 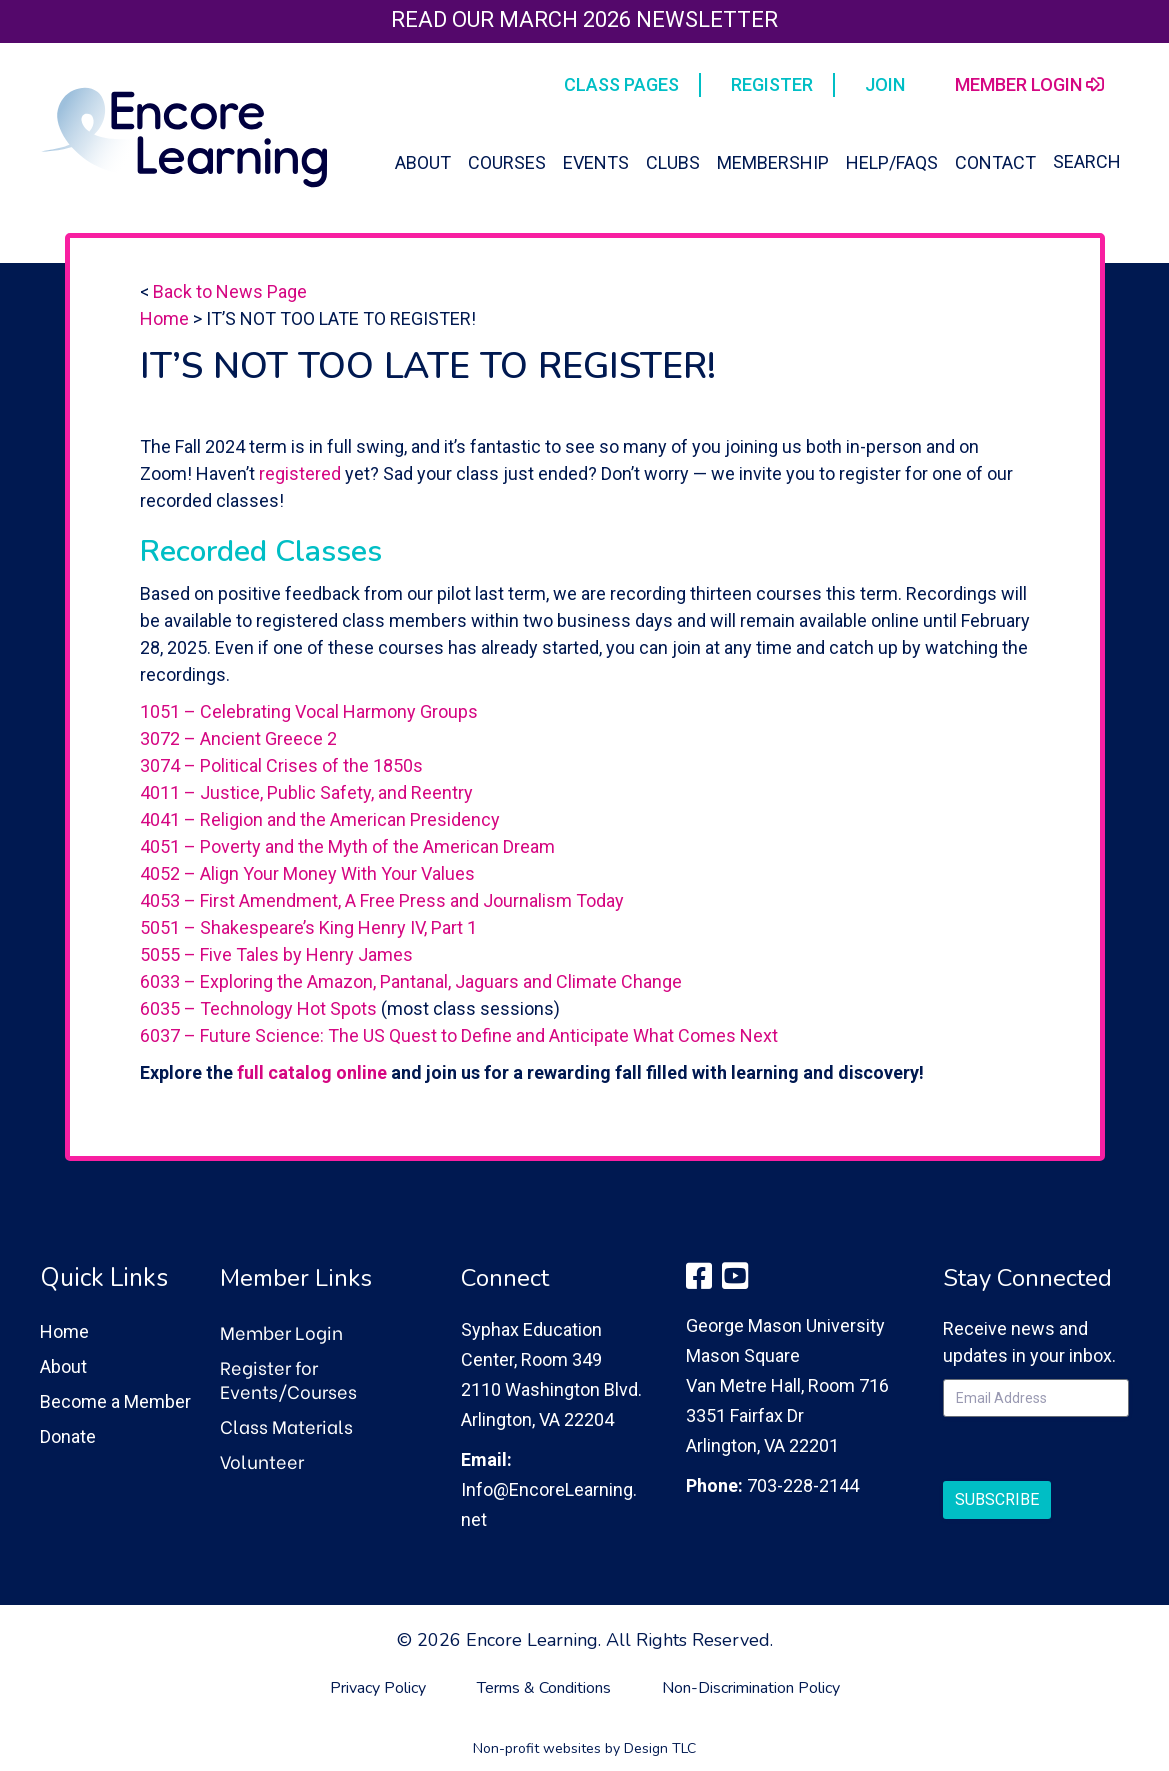 I want to click on 3072 – Ancient Greece 2, so click(x=238, y=738).